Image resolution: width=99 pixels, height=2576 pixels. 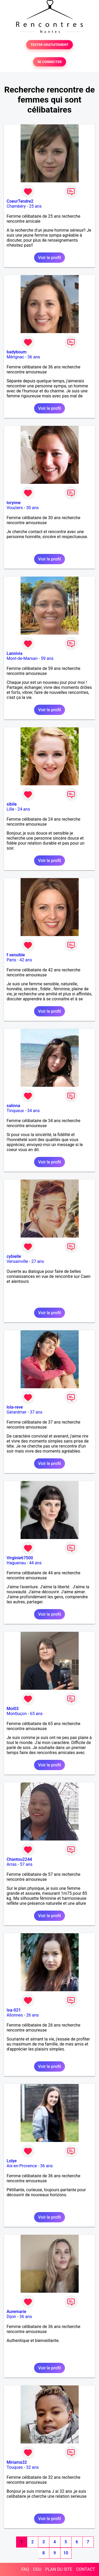 What do you see at coordinates (11, 2316) in the screenshot?
I see `Dijon` at bounding box center [11, 2316].